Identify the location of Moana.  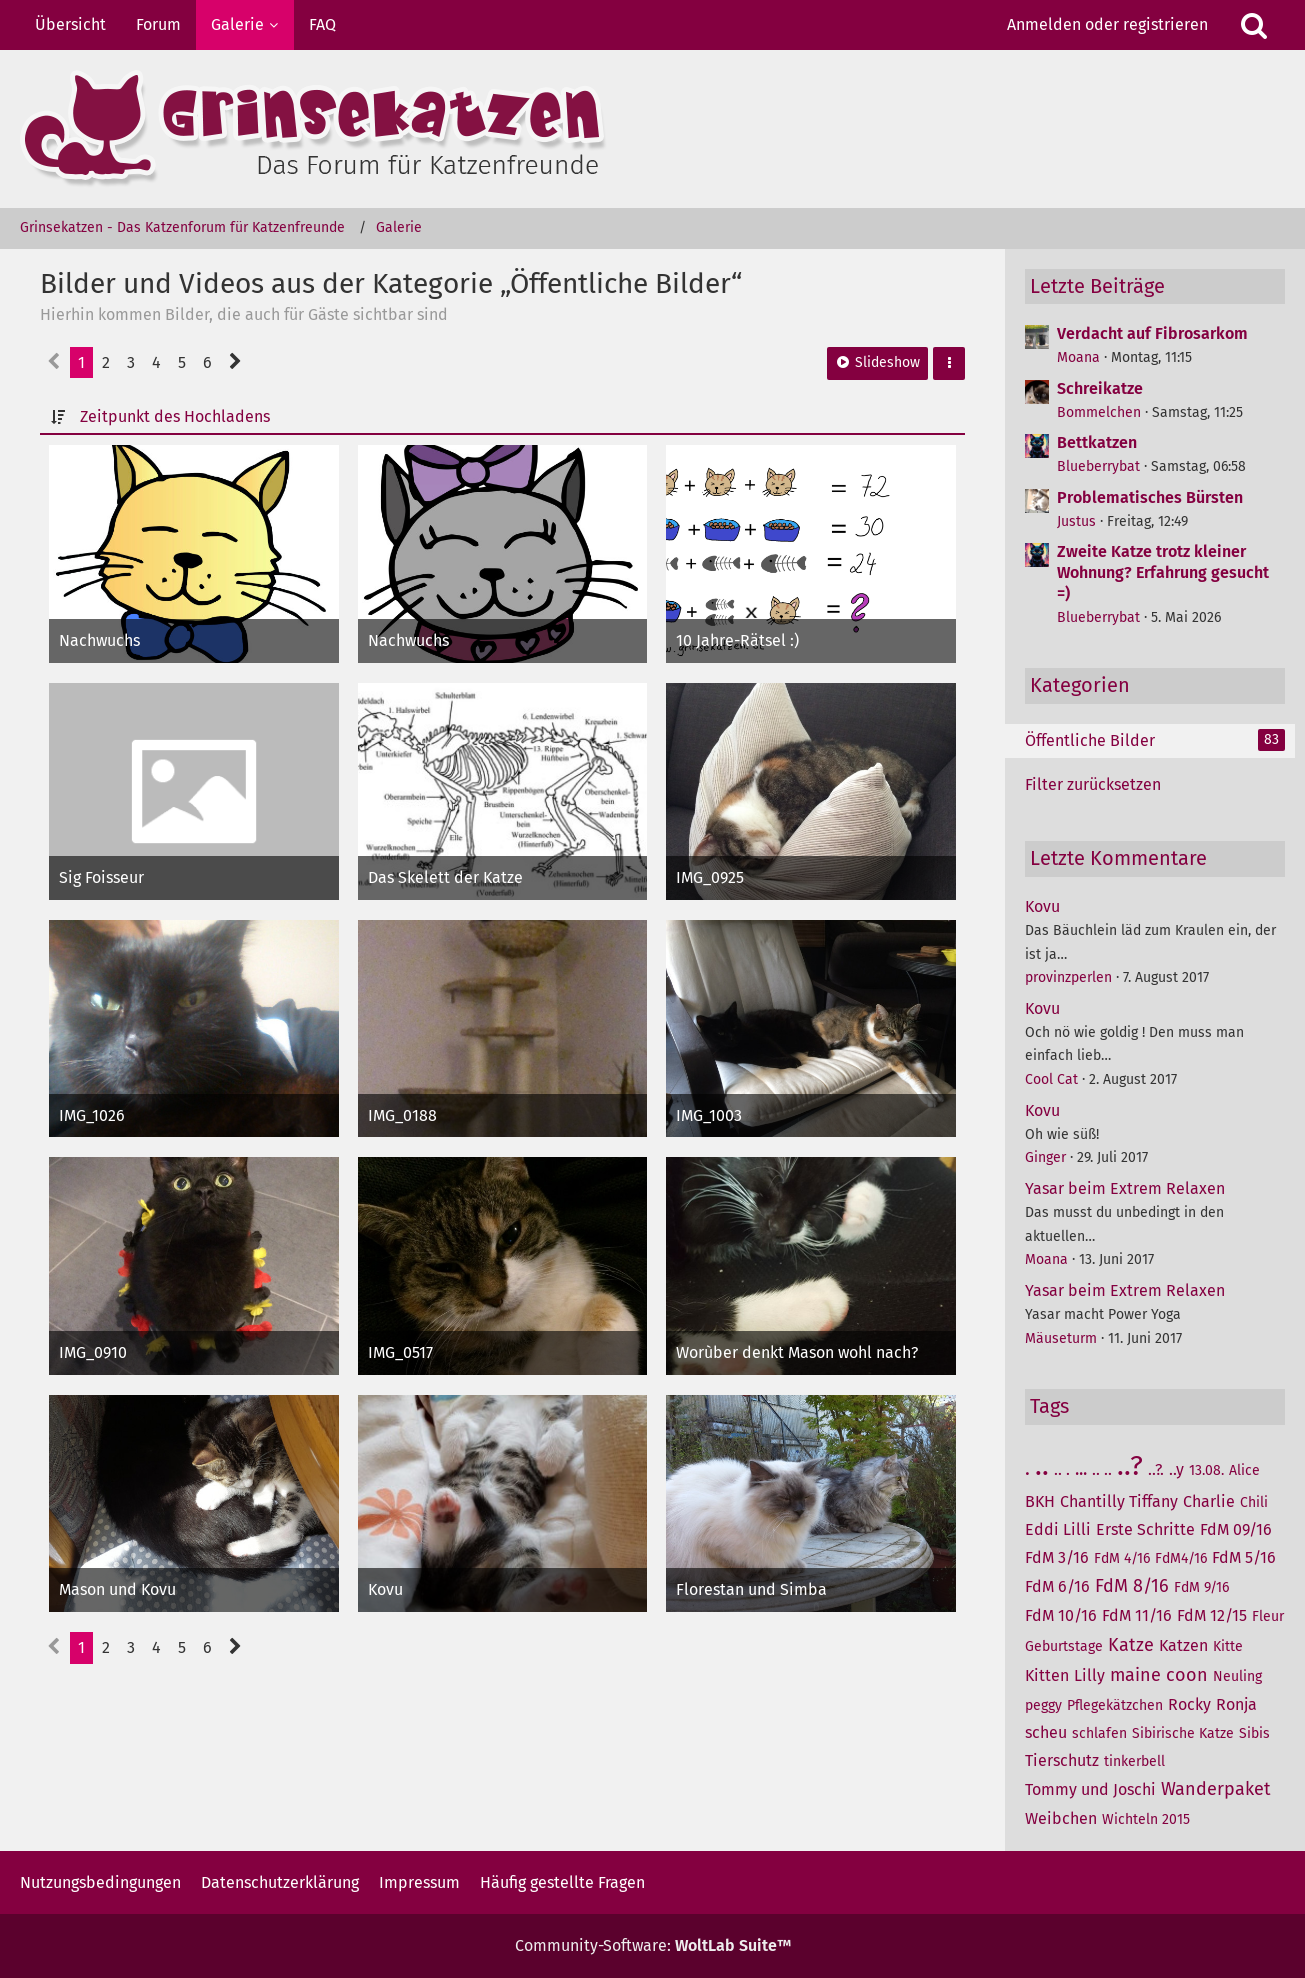
(1078, 357).